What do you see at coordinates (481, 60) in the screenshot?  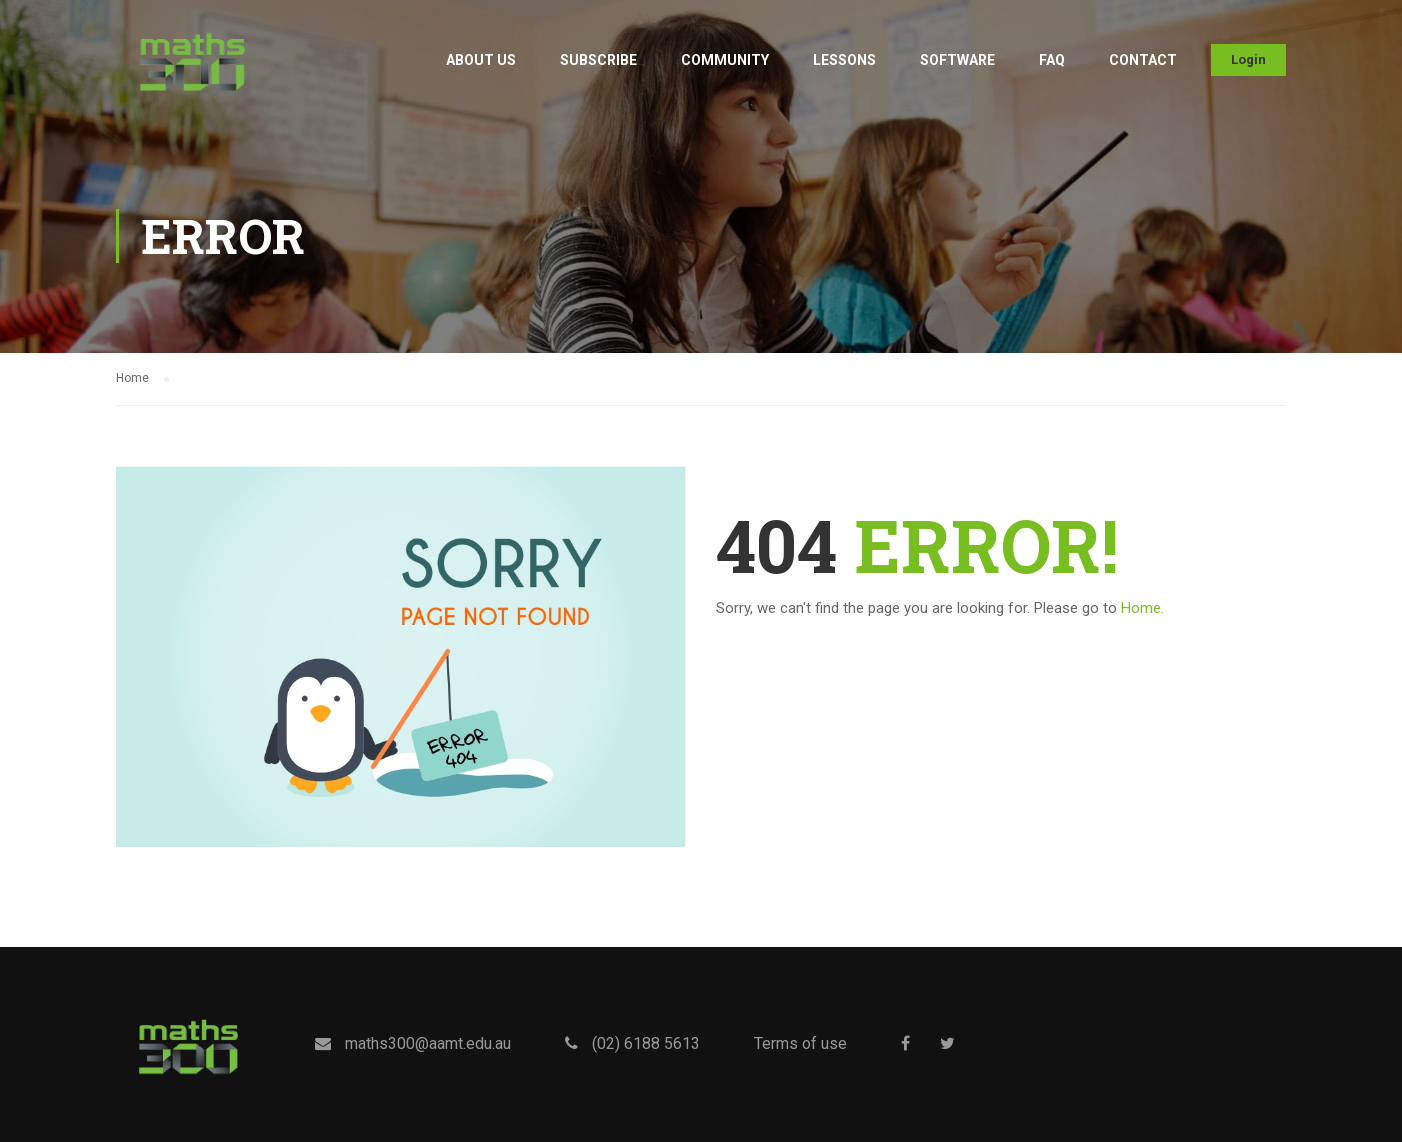 I see `About Us` at bounding box center [481, 60].